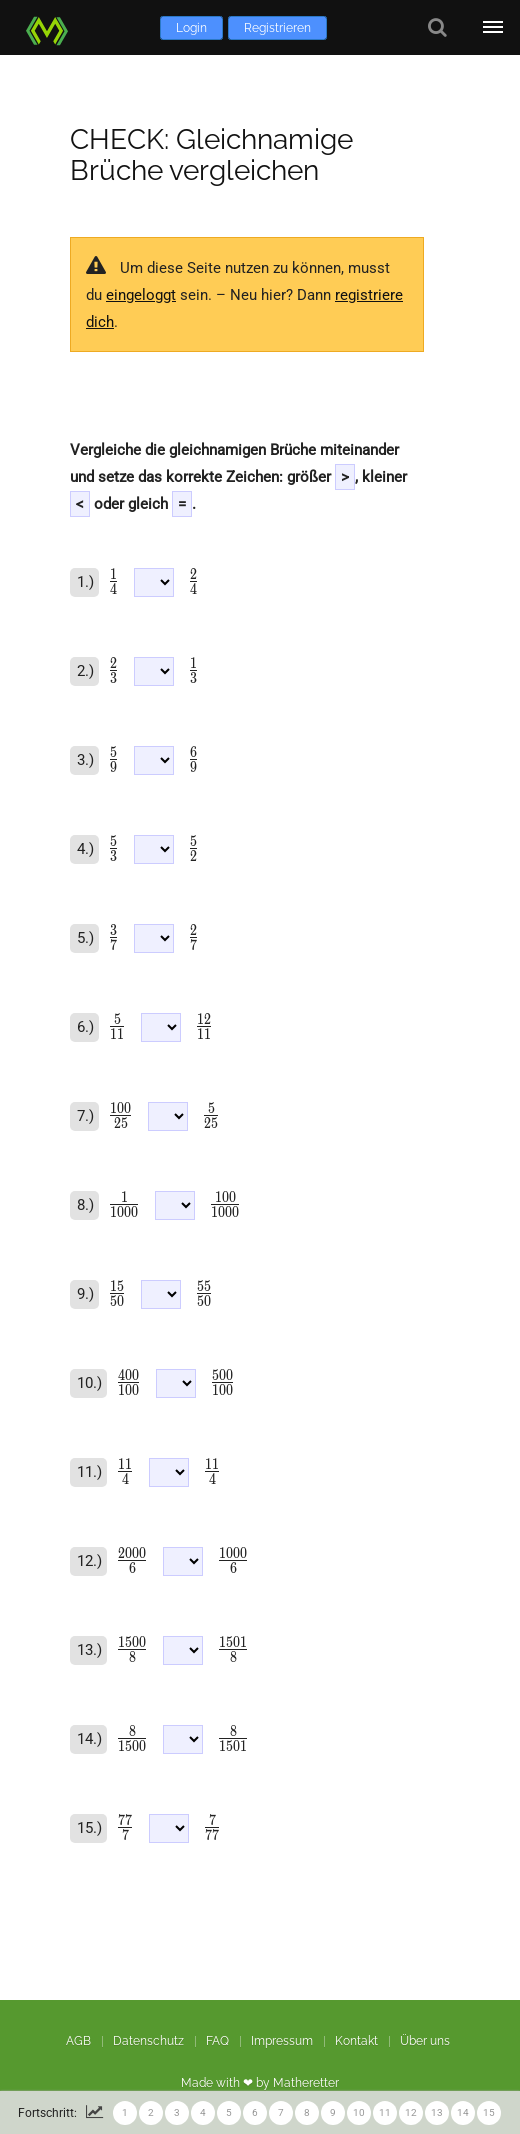 This screenshot has height=2134, width=520. Describe the element at coordinates (141, 295) in the screenshot. I see `eingeloggt` at that location.